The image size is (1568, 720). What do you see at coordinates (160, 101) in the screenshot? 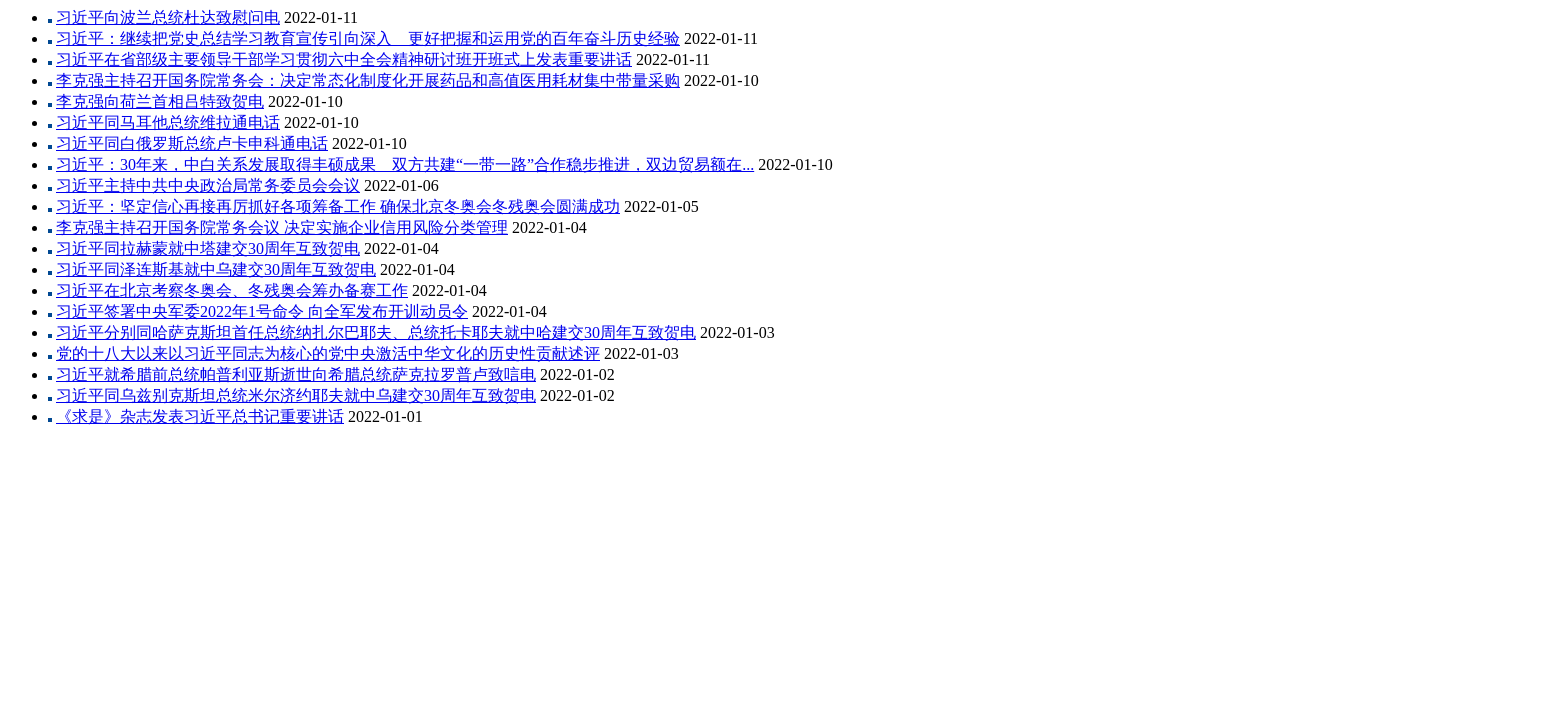
I see `李克强向荷兰首相吕特致贺电` at bounding box center [160, 101].